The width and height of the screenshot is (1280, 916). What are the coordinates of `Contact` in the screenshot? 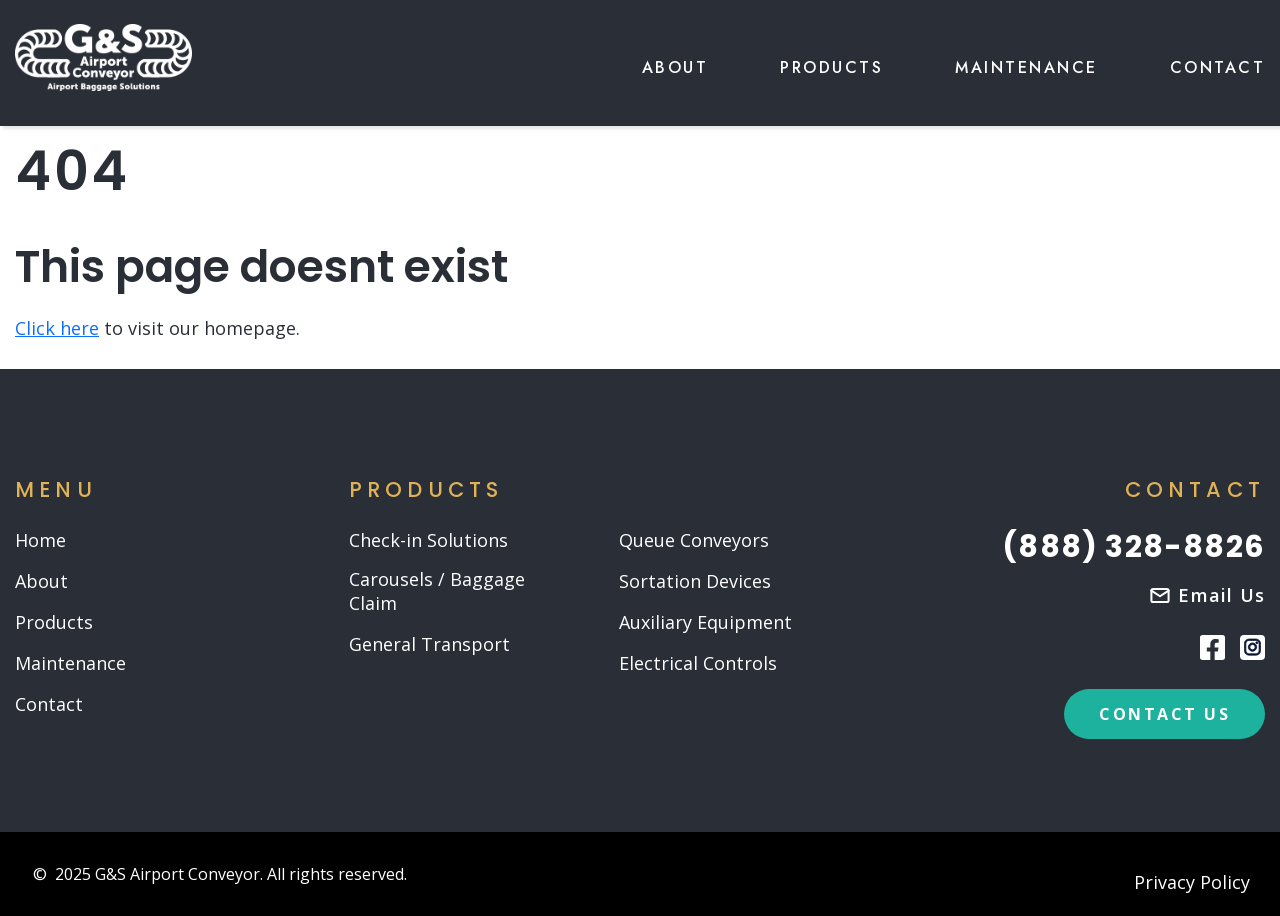 It's located at (1218, 67).